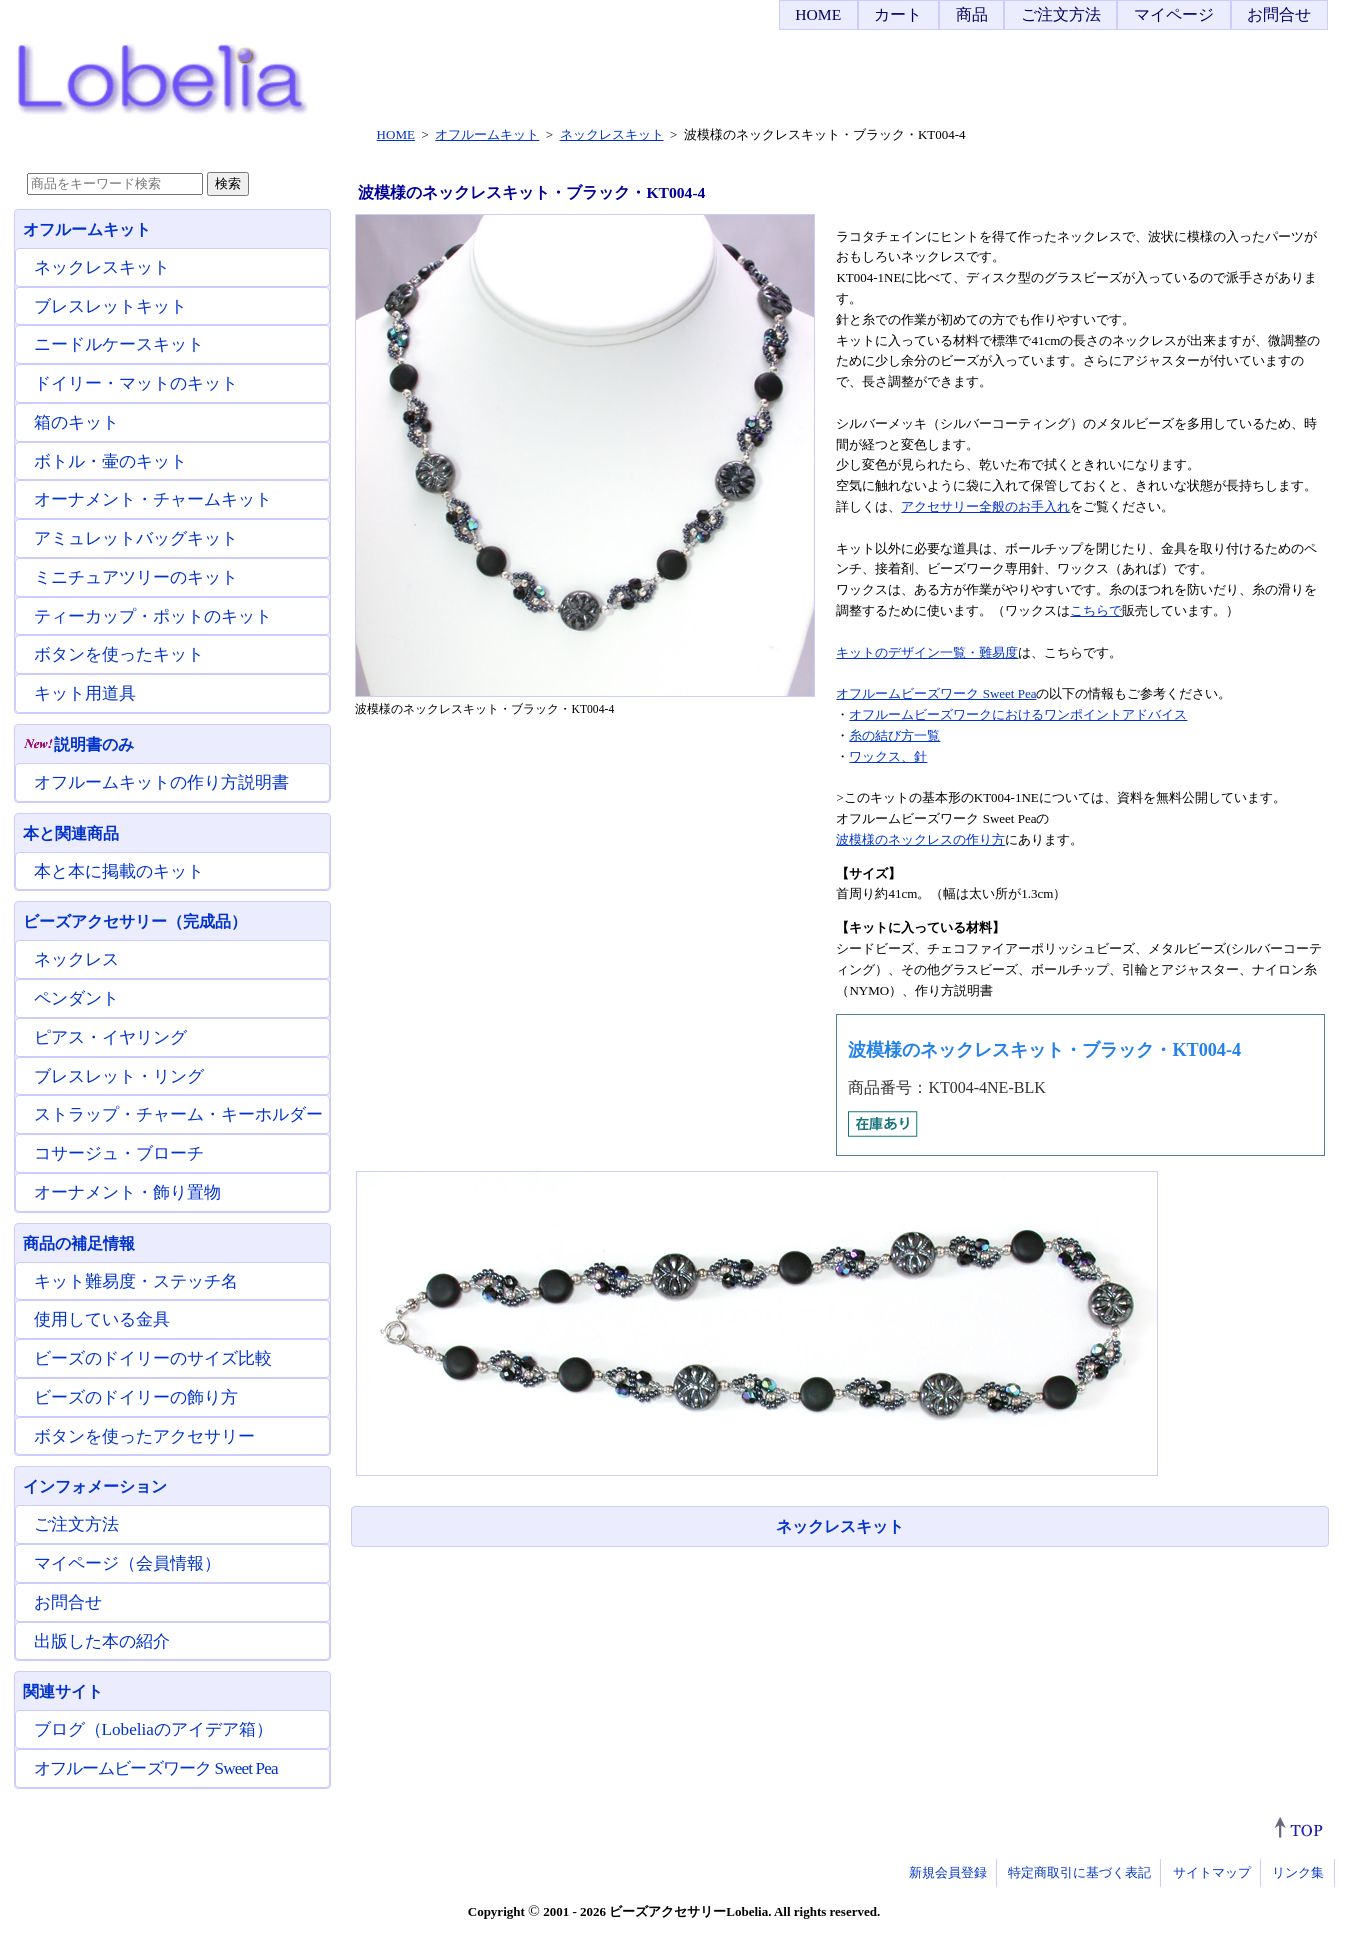  What do you see at coordinates (136, 1281) in the screenshot?
I see `キット難易度・ステッチ名` at bounding box center [136, 1281].